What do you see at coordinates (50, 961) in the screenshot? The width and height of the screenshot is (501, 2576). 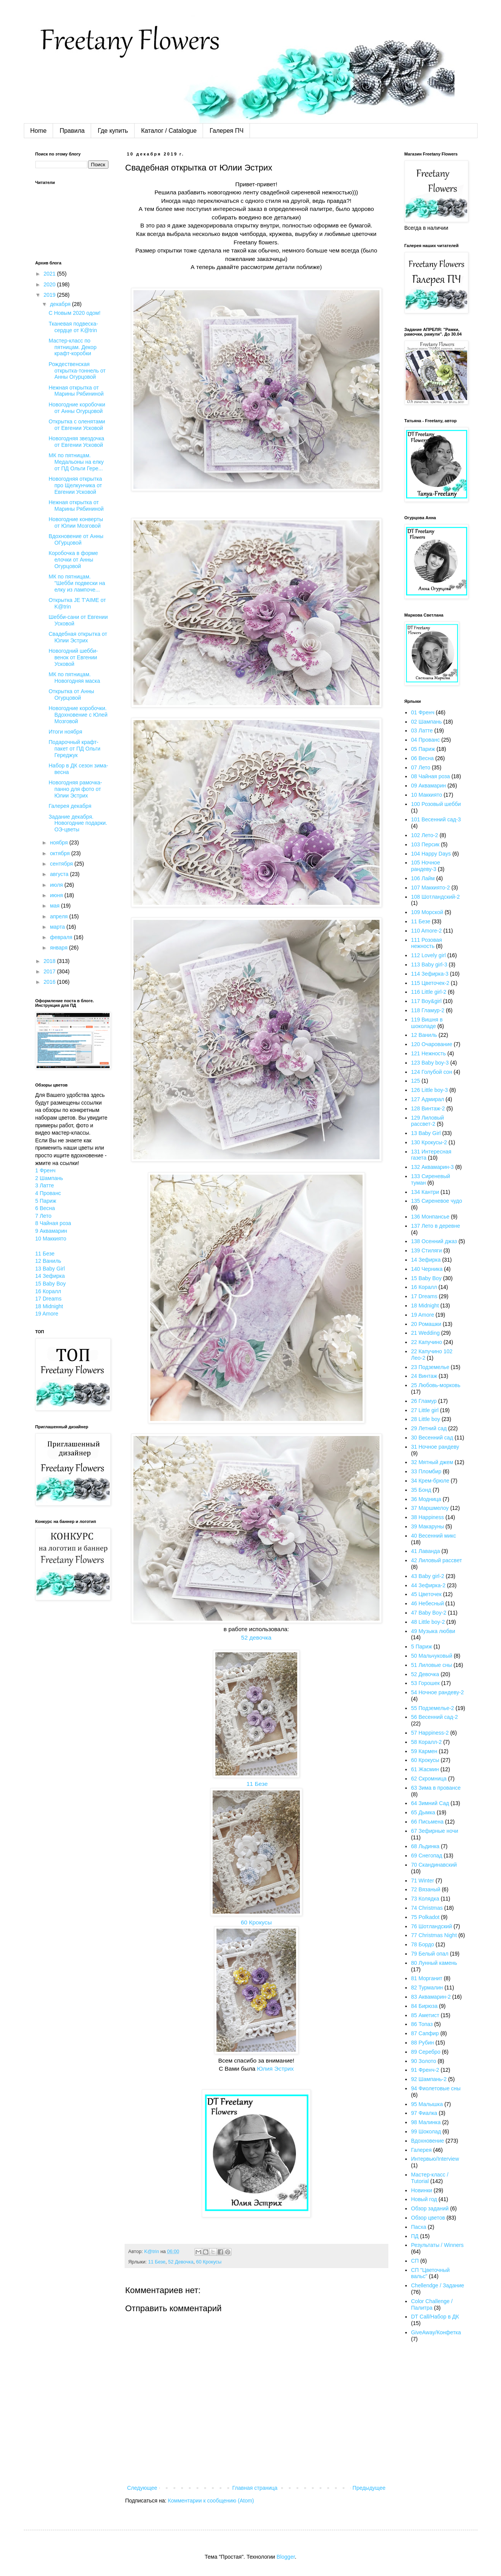 I see `2018` at bounding box center [50, 961].